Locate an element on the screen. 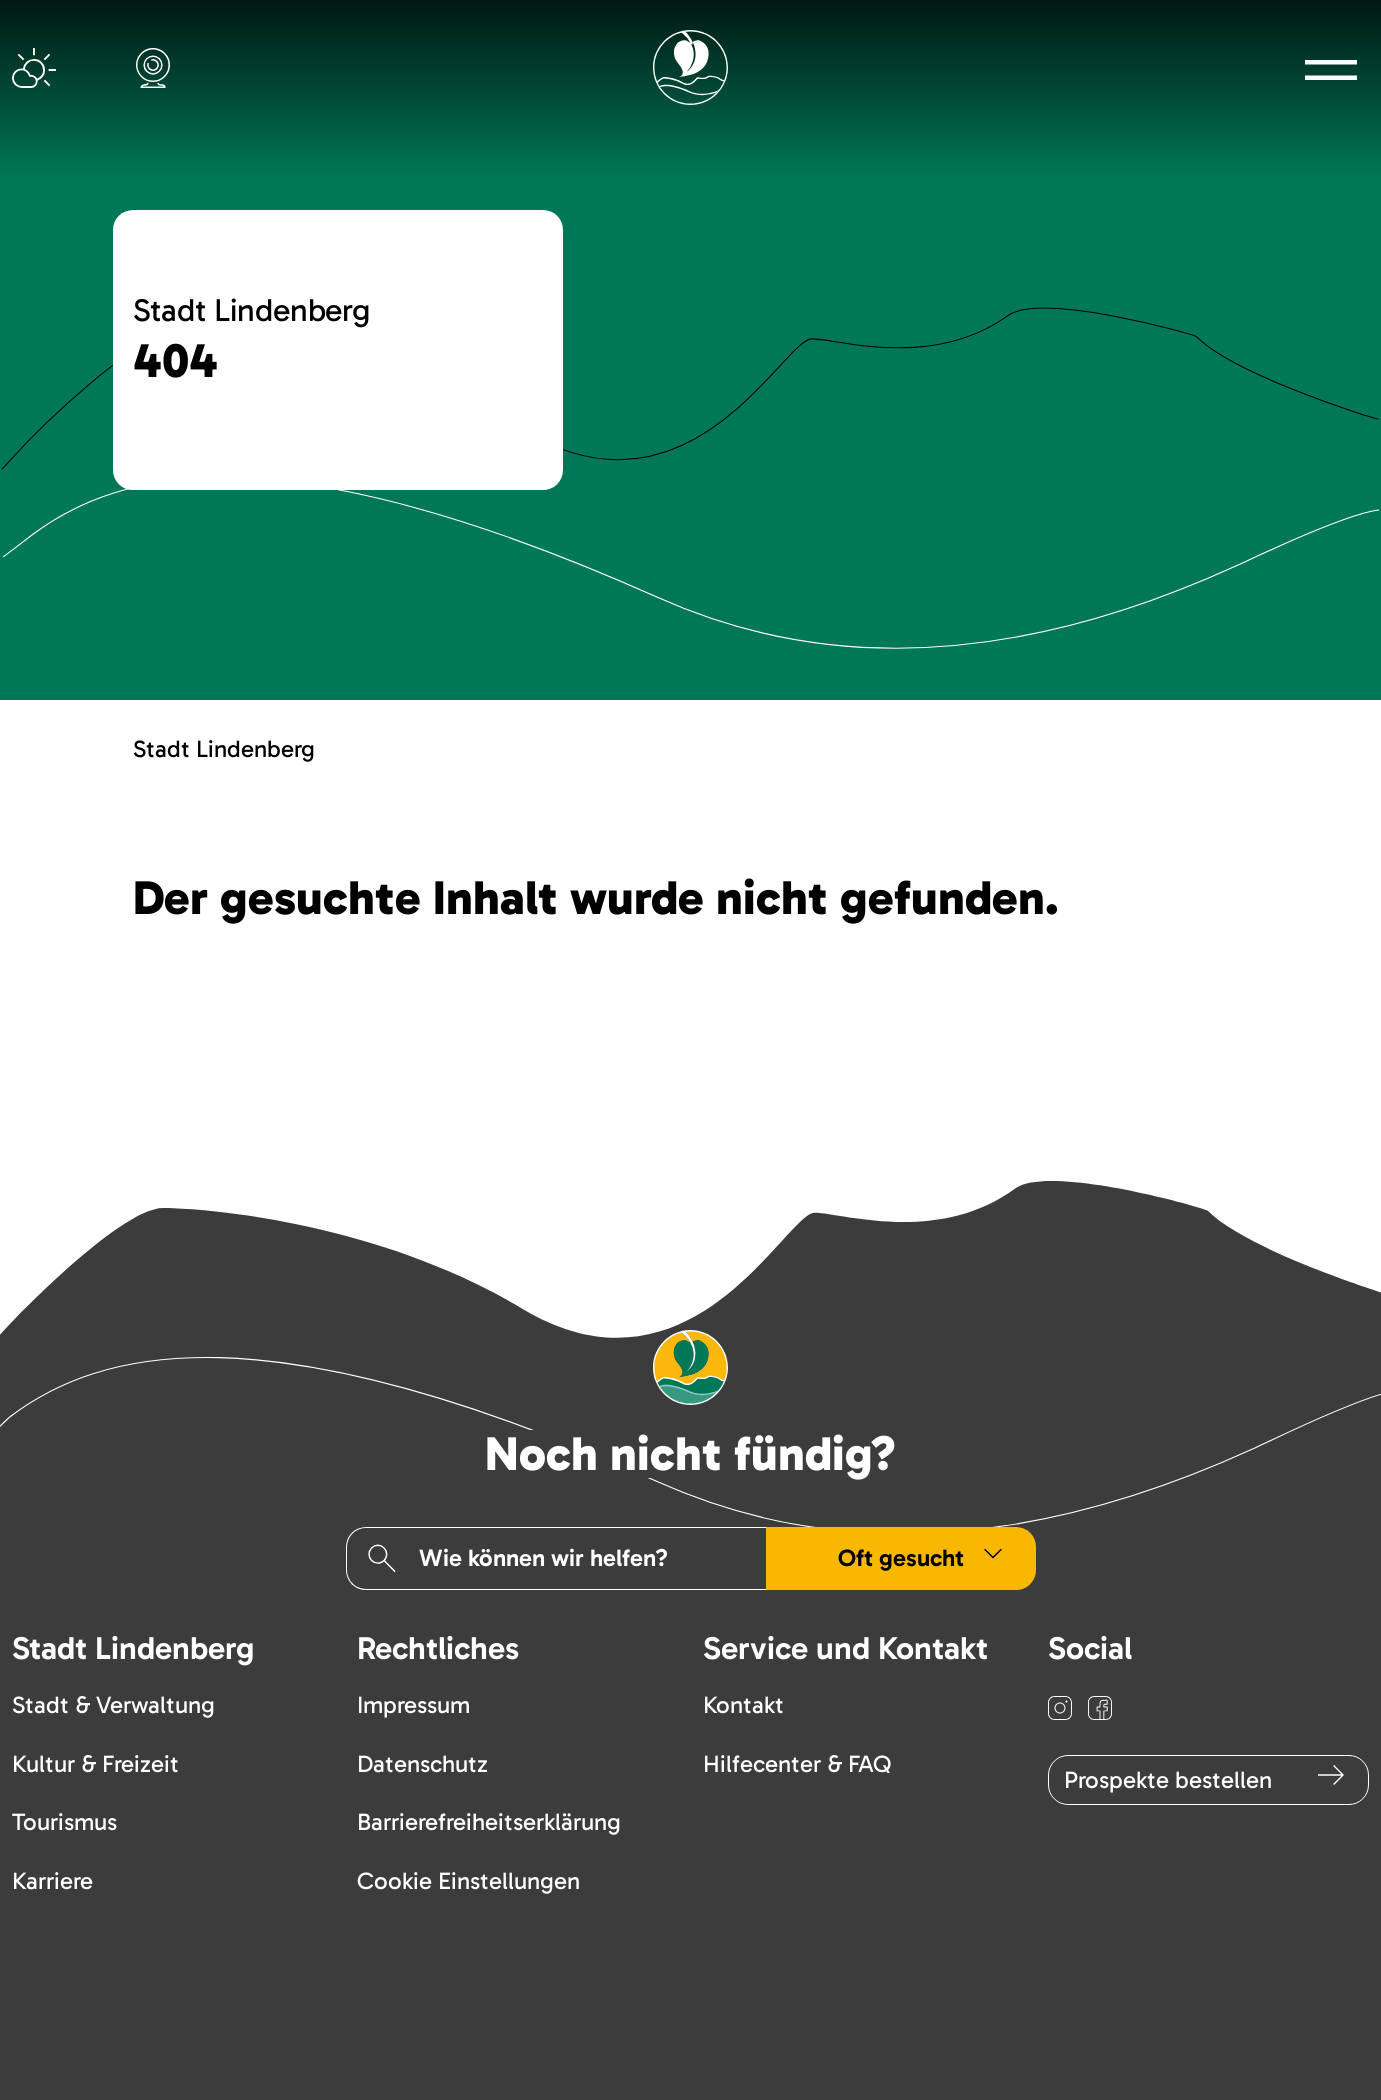 This screenshot has width=1381, height=2100. Datenschutz is located at coordinates (422, 1763).